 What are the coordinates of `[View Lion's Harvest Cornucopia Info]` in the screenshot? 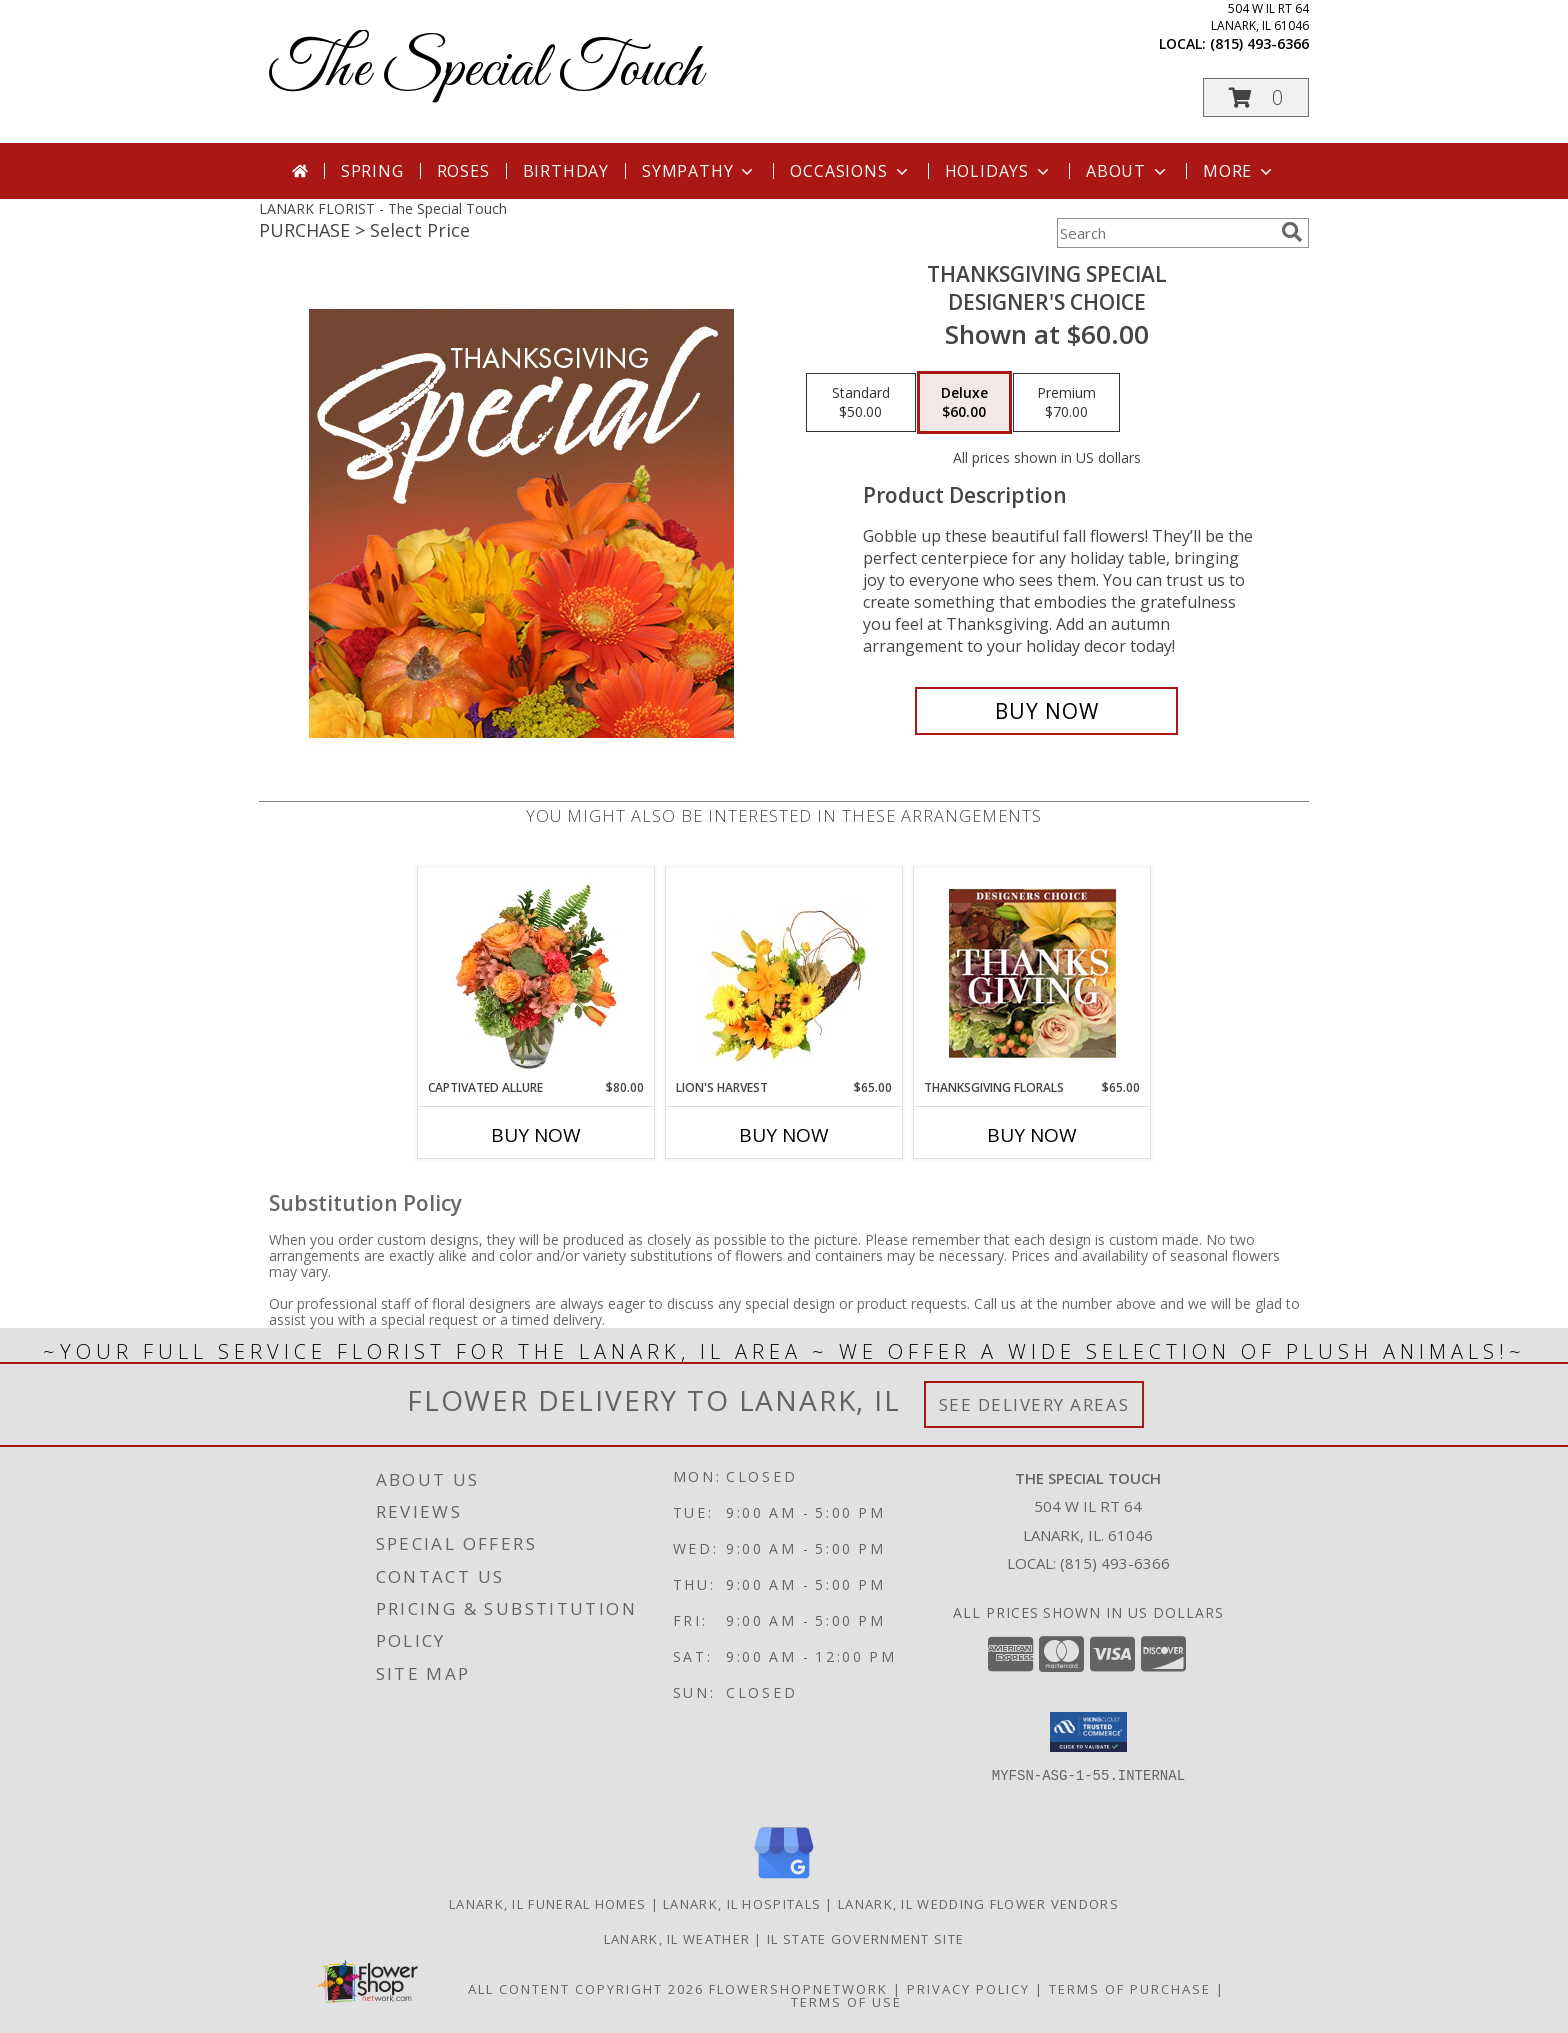 It's located at (784, 973).